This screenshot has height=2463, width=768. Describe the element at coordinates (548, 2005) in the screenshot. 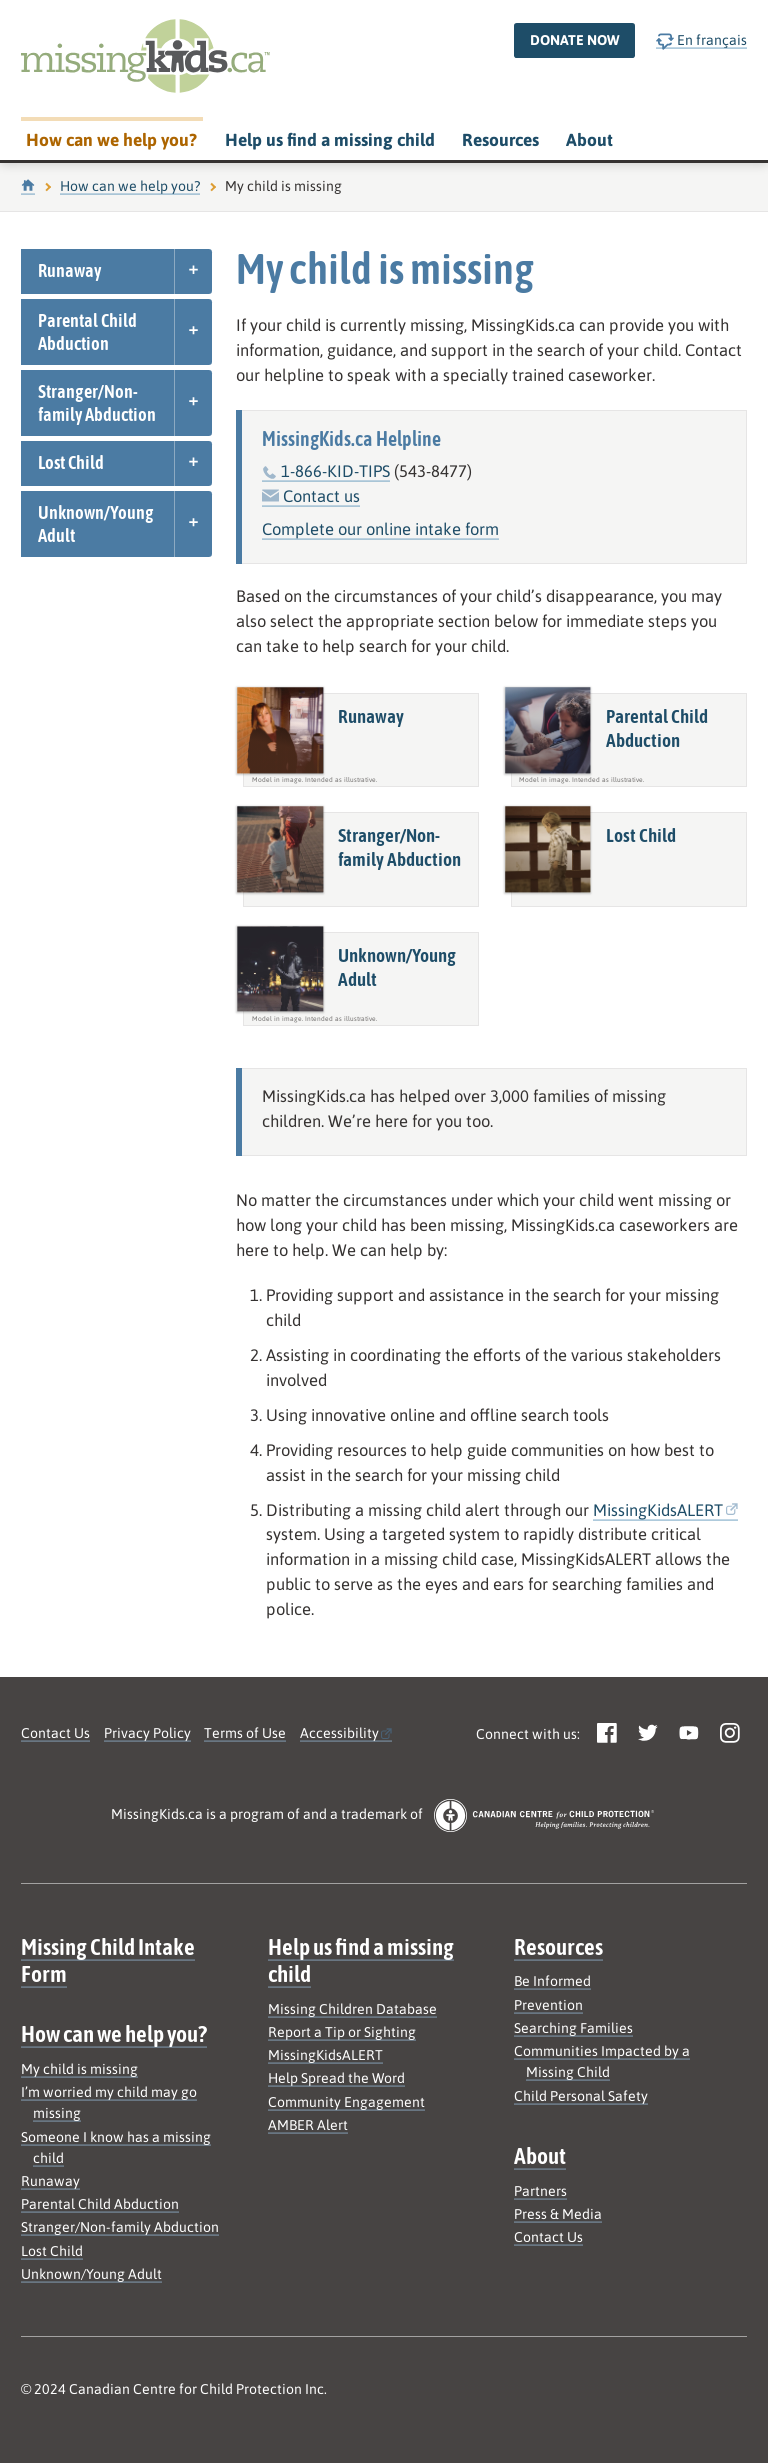

I see `Prevention` at that location.